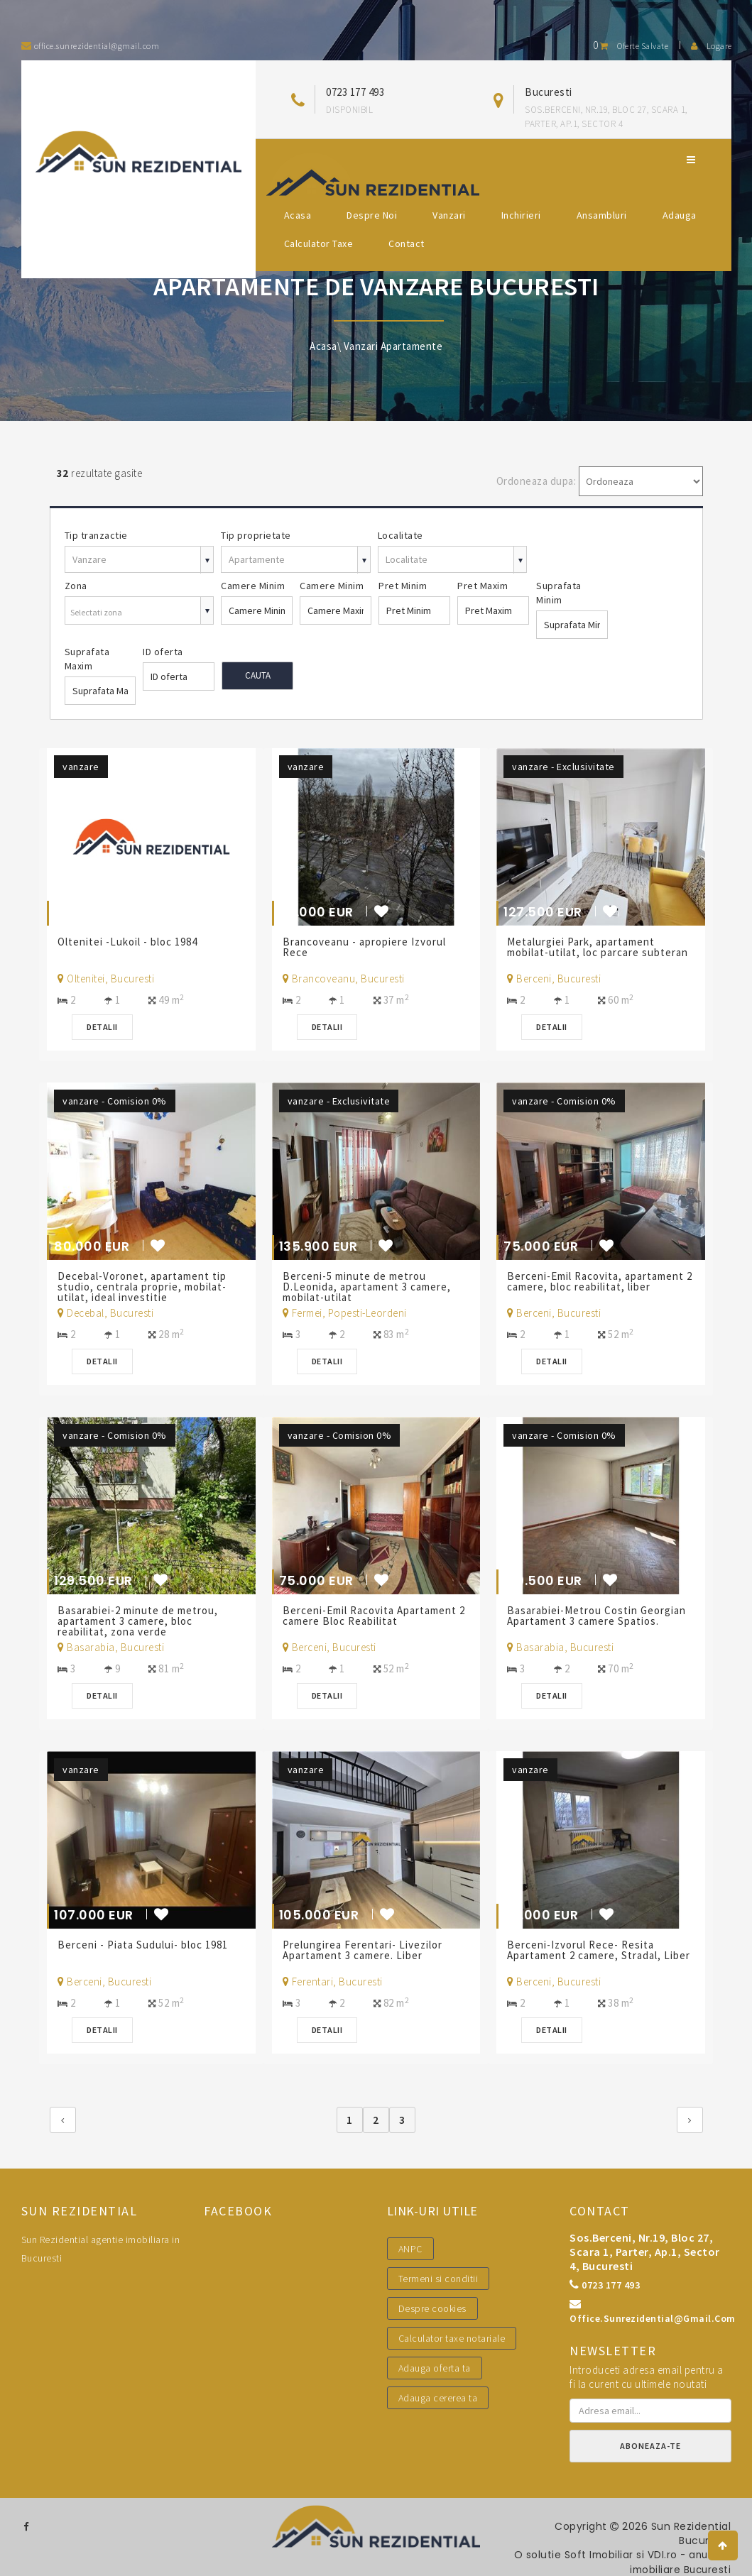 The image size is (752, 2576). What do you see at coordinates (595, 2555) in the screenshot?
I see `Soft Imobiliar` at bounding box center [595, 2555].